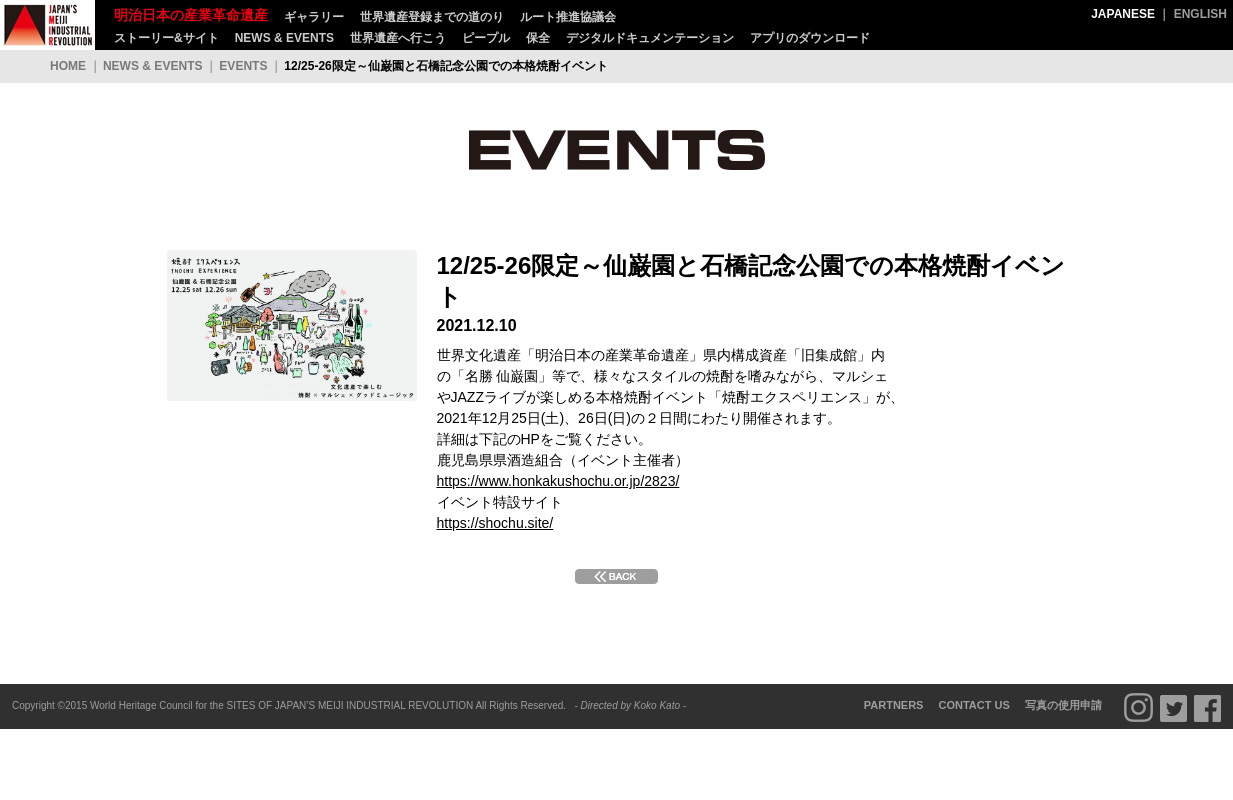  I want to click on 世界遺産登録までの道のり, so click(432, 17).